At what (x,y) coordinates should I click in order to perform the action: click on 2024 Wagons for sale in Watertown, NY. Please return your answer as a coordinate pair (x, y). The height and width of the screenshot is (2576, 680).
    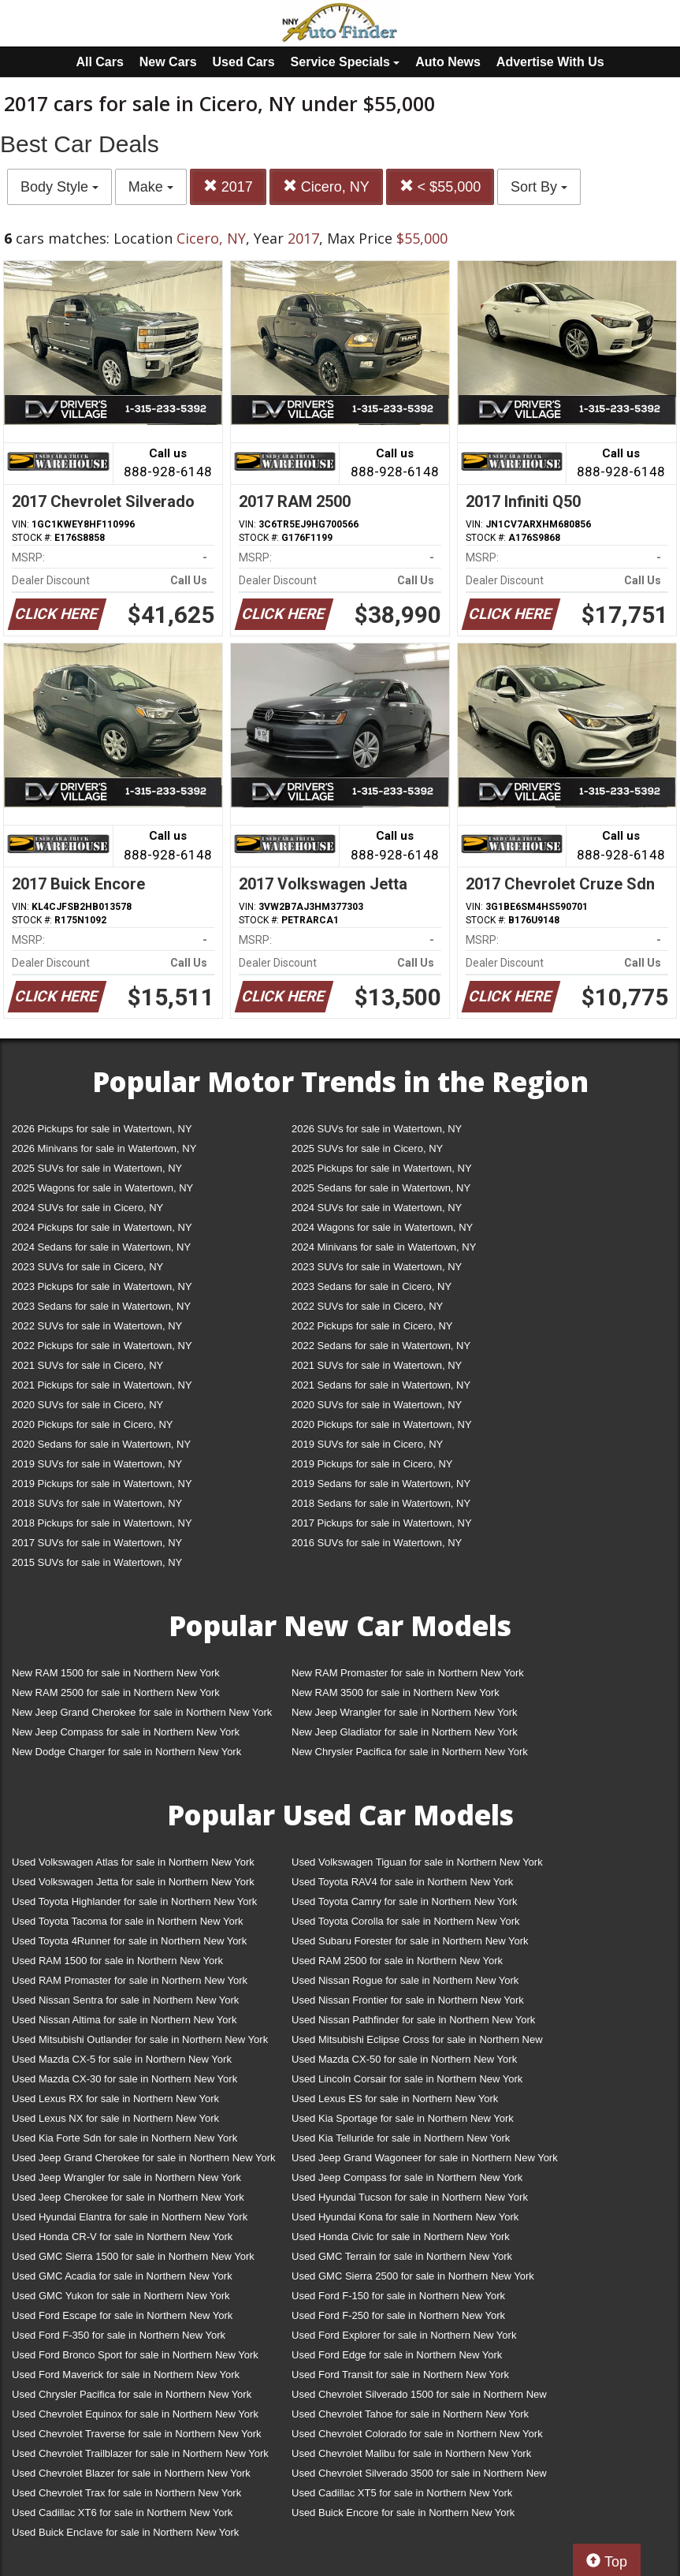
    Looking at the image, I should click on (382, 1227).